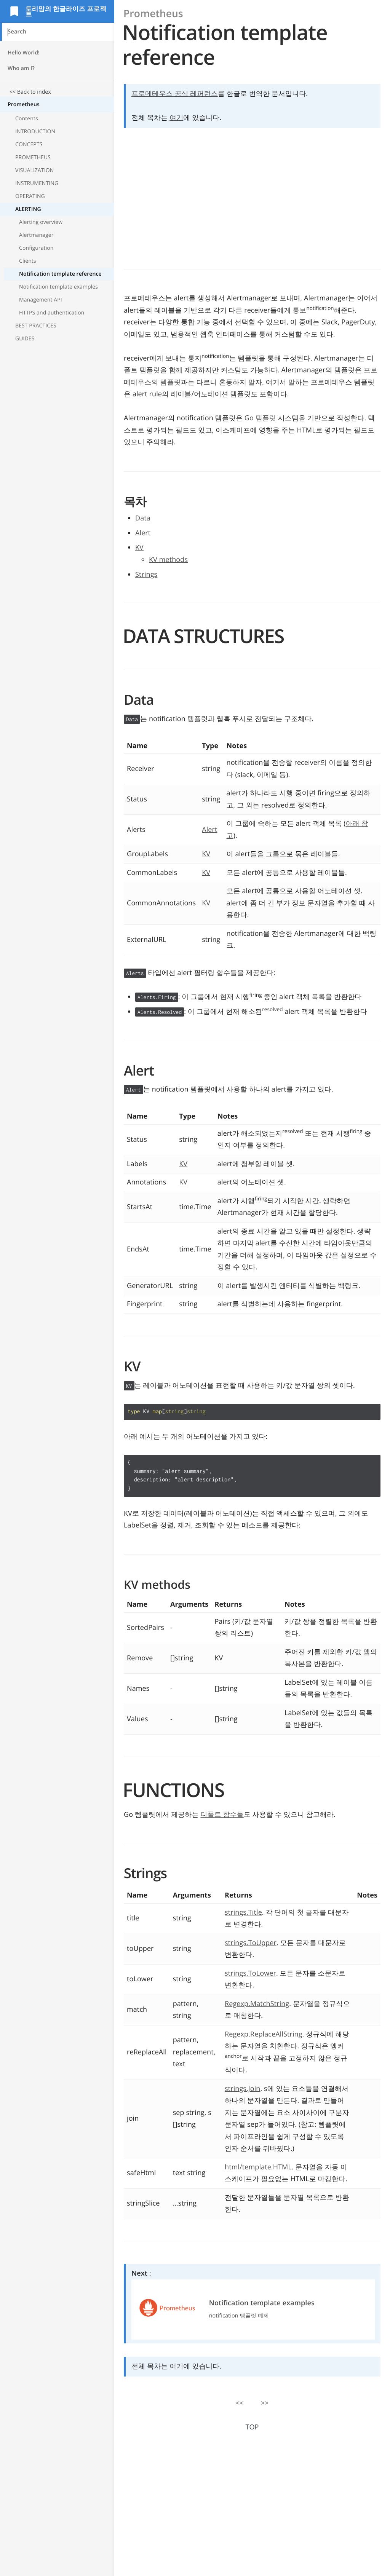  I want to click on 여기, so click(176, 117).